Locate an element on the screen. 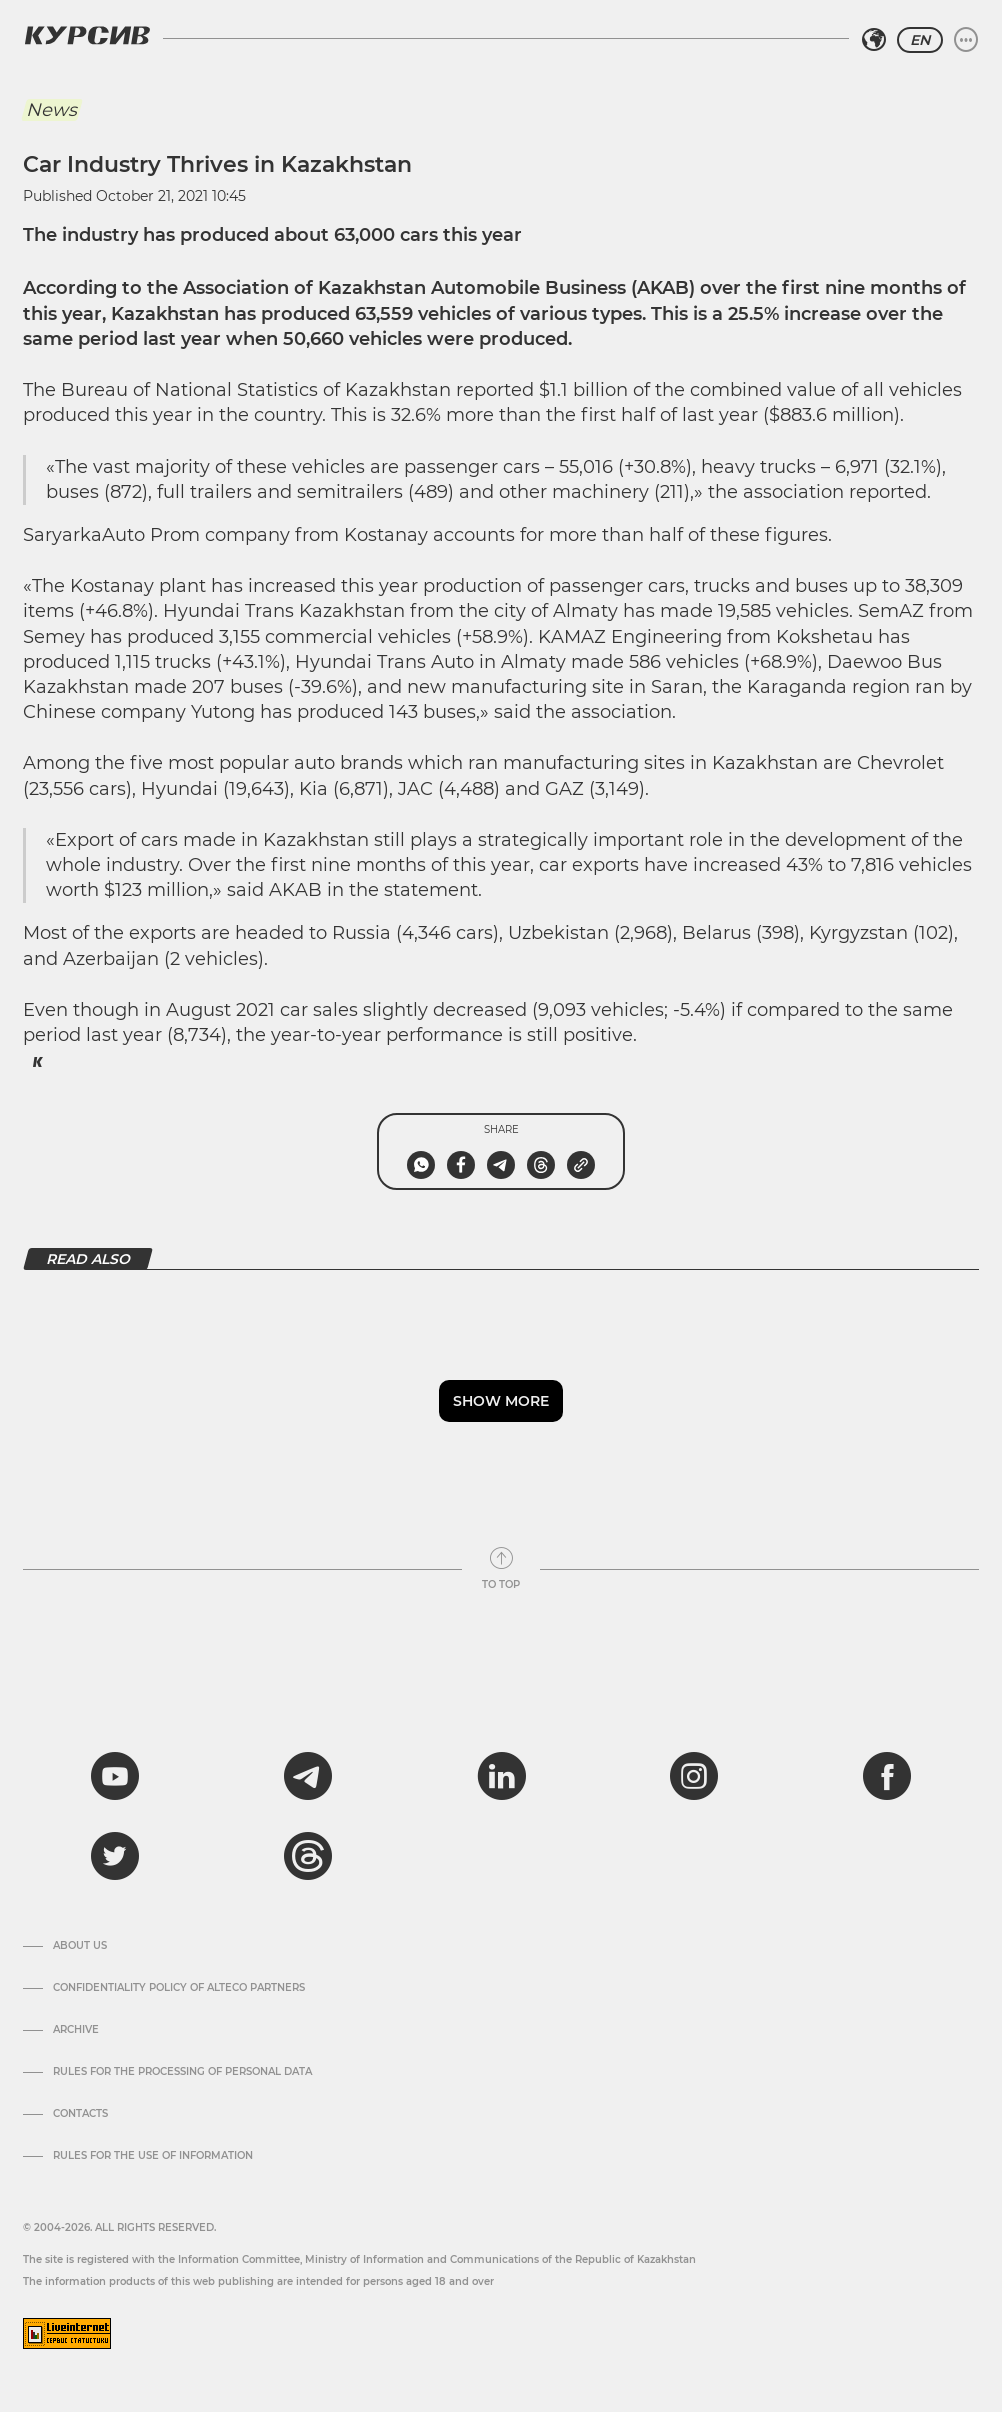 Image resolution: width=1002 pixels, height=2412 pixels. [threads] is located at coordinates (308, 1856).